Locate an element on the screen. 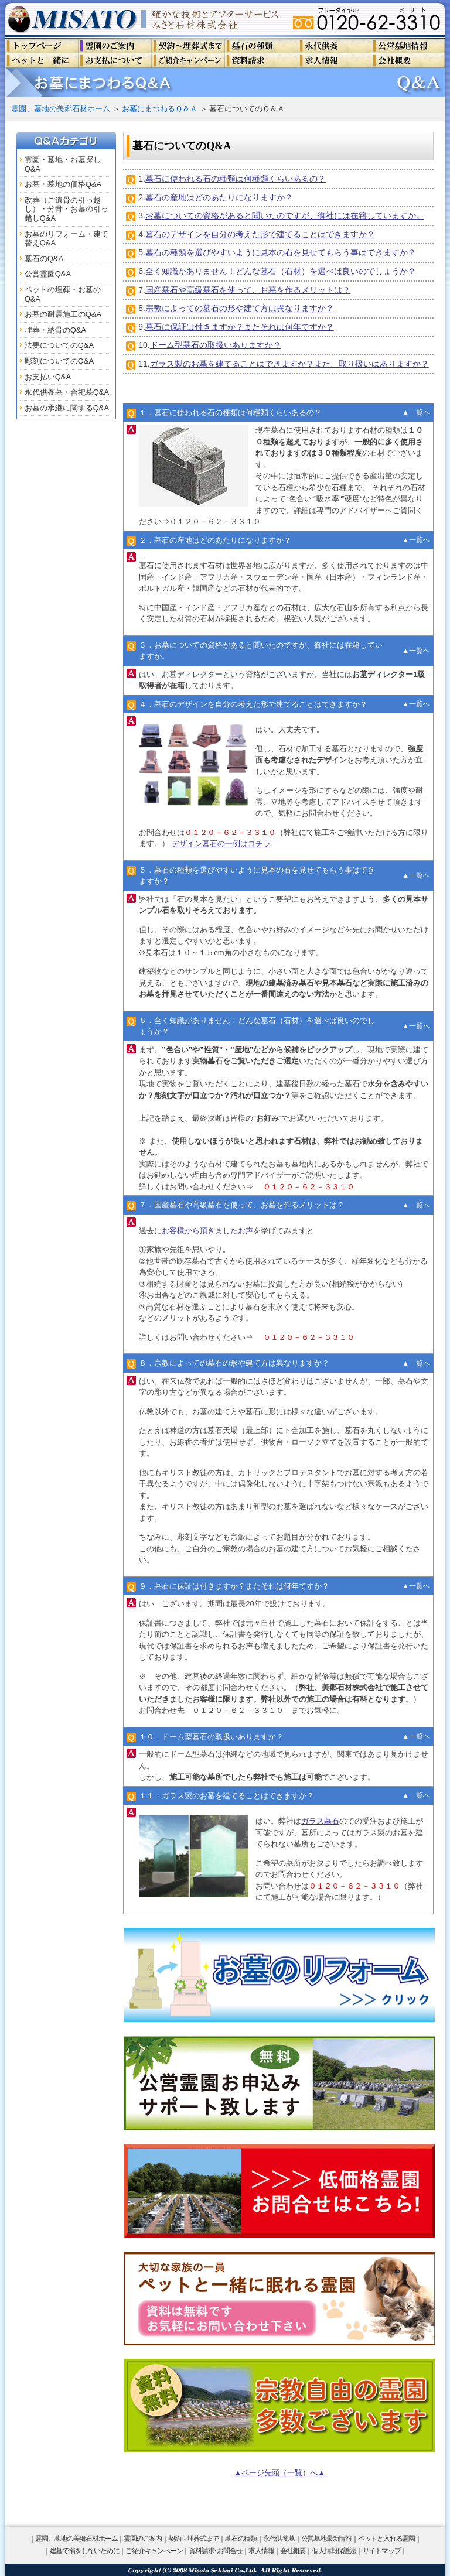 This screenshot has width=450, height=2576. ガラス製のお墓を建てることはできますか？また、取り扱いはありますか？ is located at coordinates (289, 363).